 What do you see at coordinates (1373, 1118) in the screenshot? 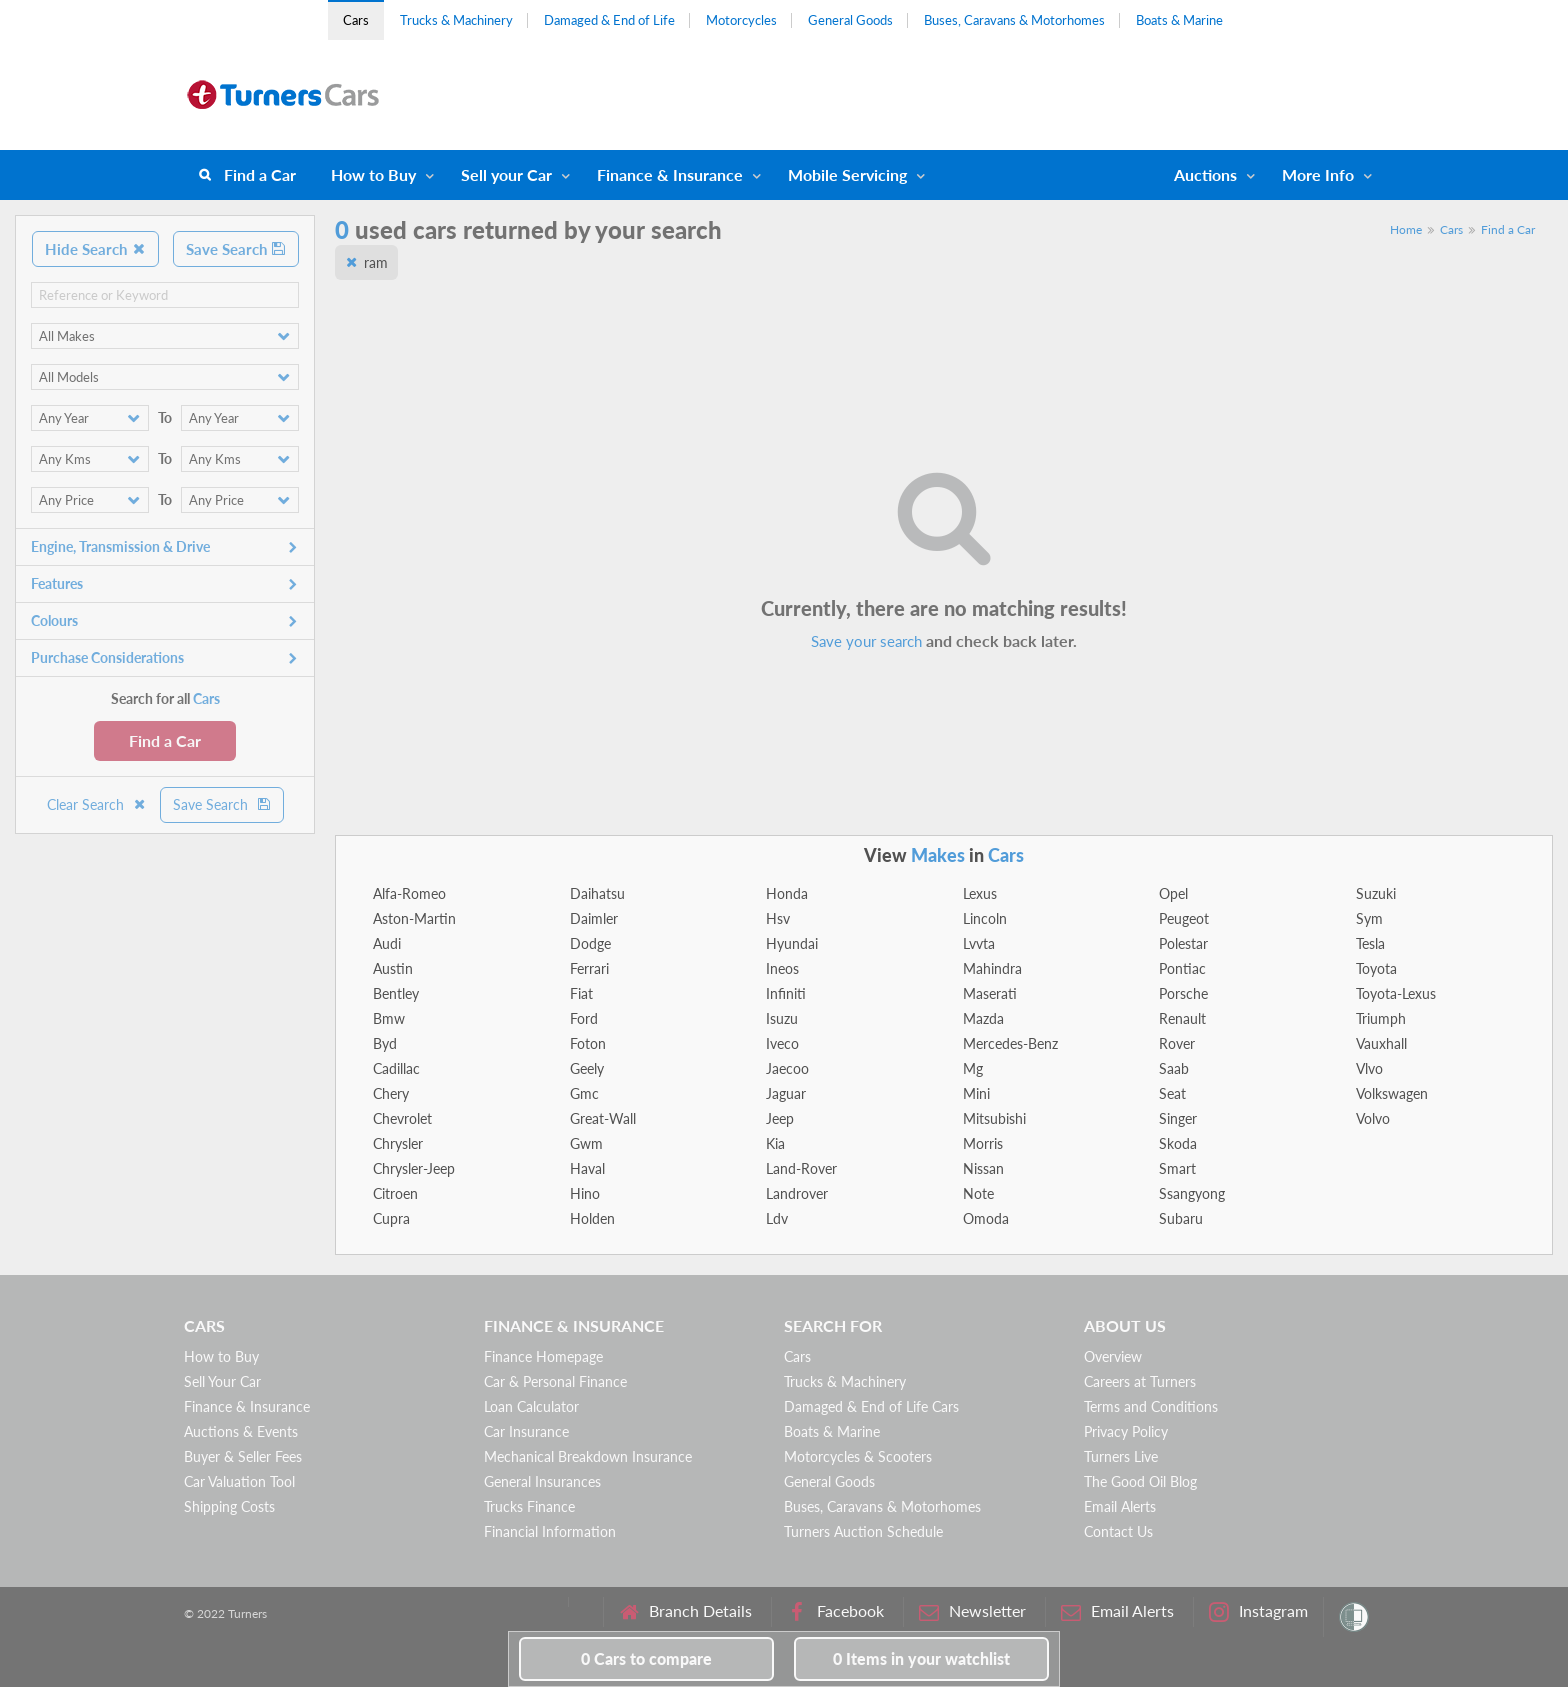
I see `Volvo` at bounding box center [1373, 1118].